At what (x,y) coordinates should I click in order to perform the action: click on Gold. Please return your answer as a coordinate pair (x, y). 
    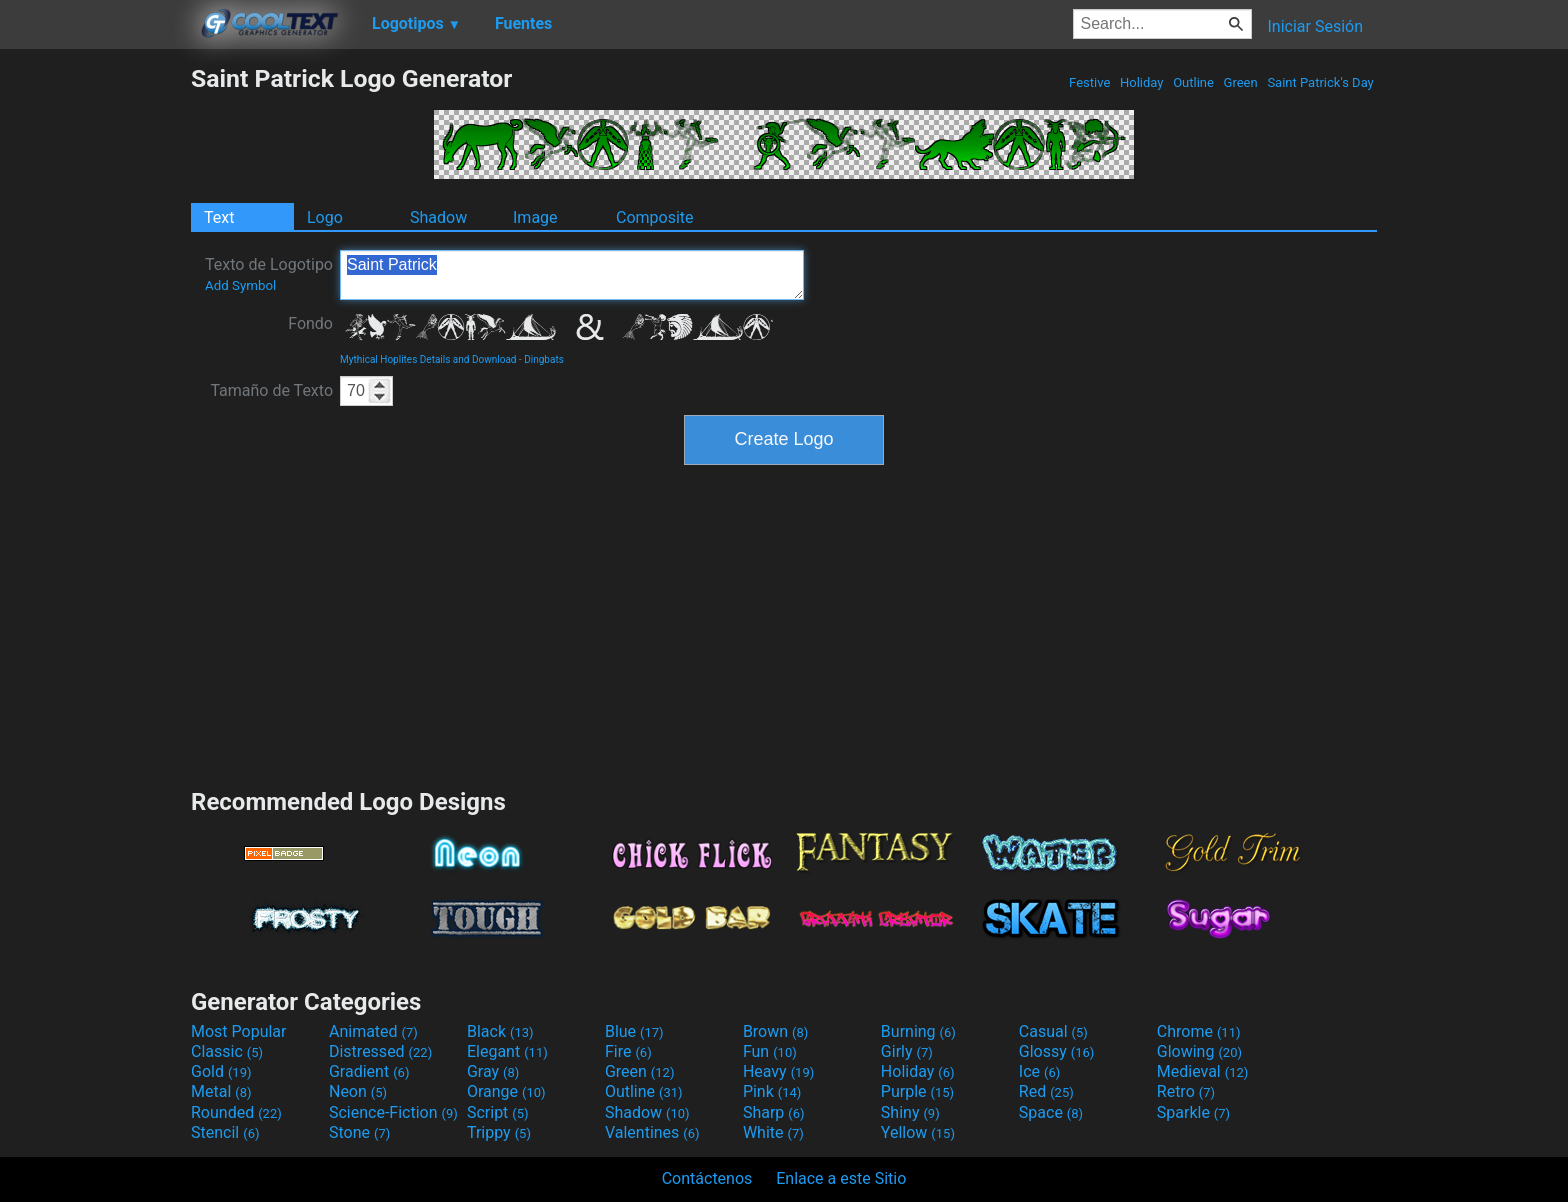
    Looking at the image, I should click on (221, 1071).